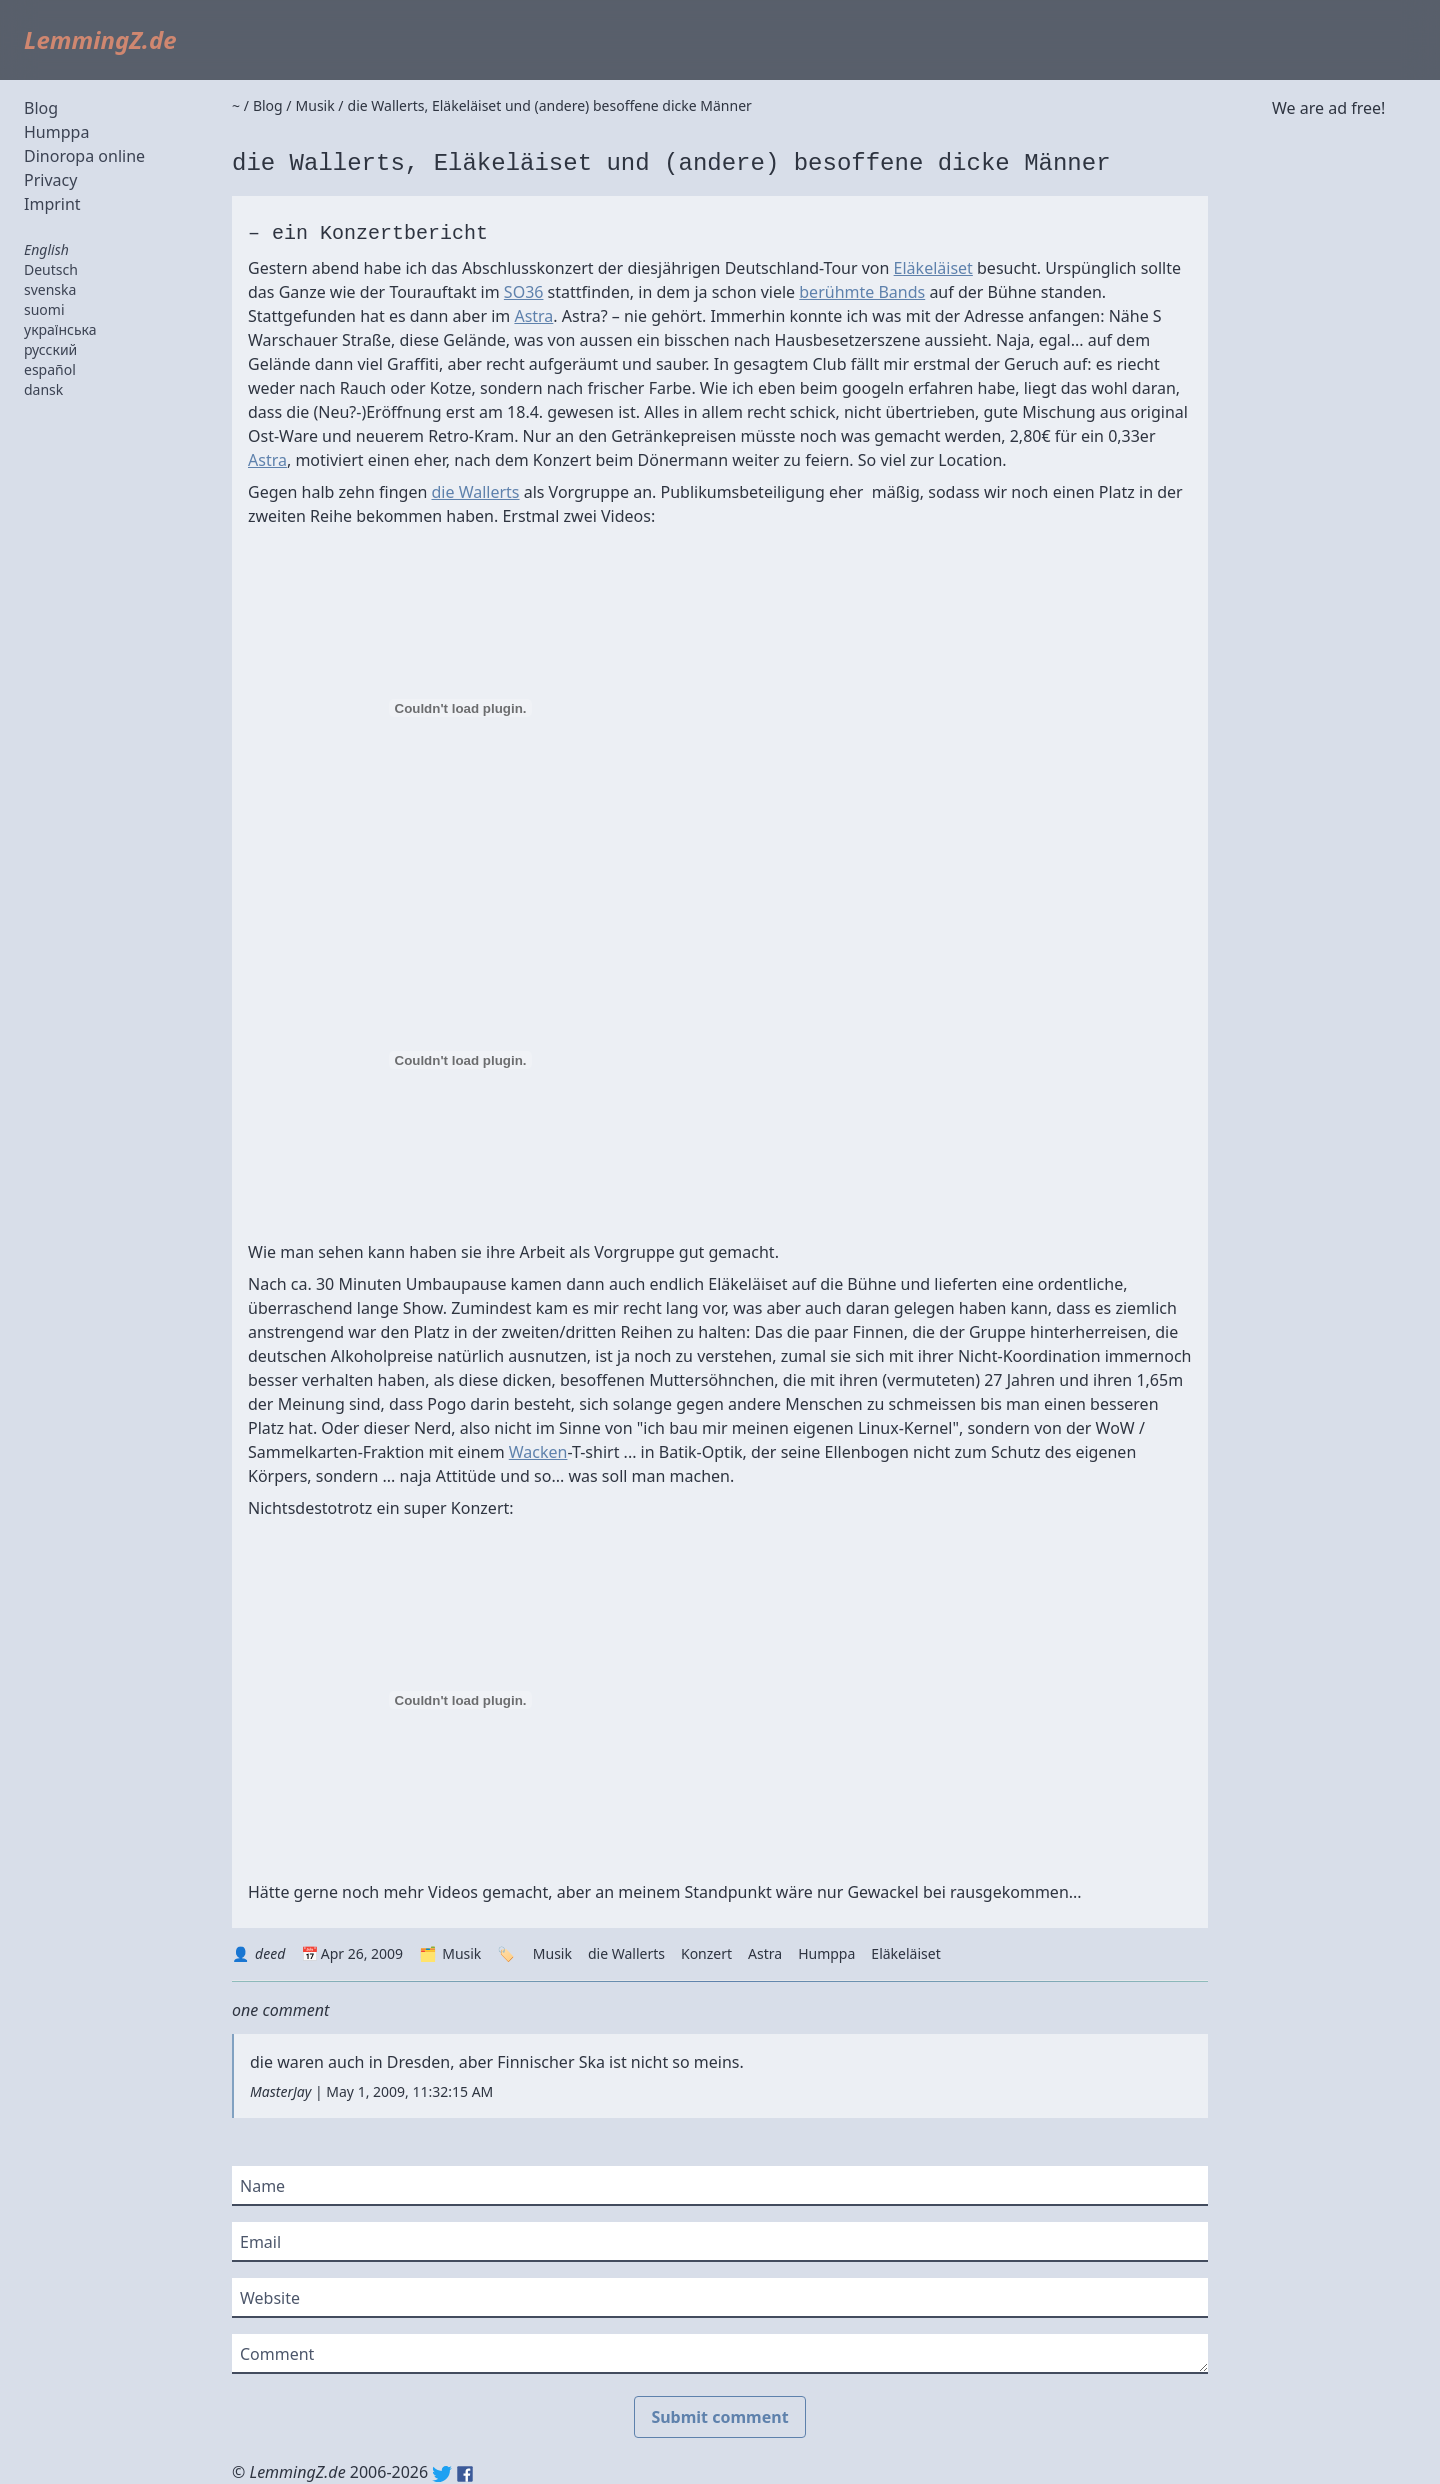 The width and height of the screenshot is (1440, 2484). I want to click on Musik, so click(461, 1953).